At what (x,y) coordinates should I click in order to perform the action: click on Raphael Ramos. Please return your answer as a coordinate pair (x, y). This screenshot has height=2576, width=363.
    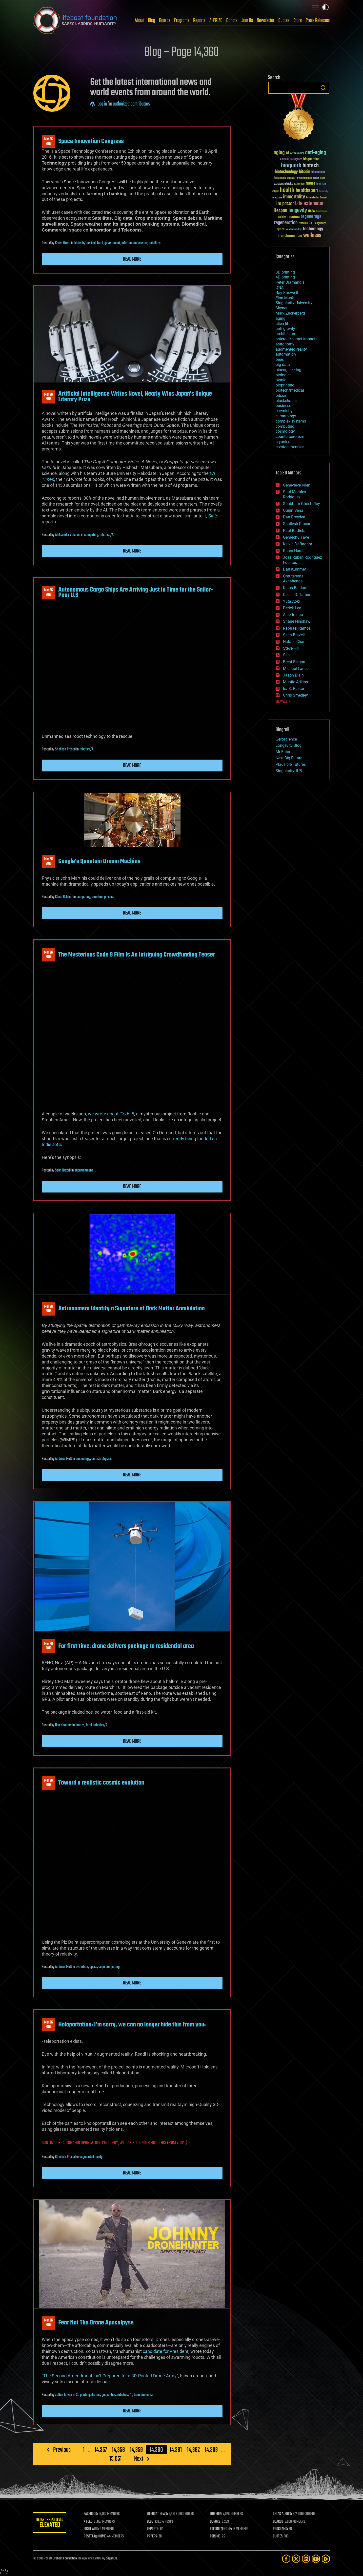
    Looking at the image, I should click on (297, 628).